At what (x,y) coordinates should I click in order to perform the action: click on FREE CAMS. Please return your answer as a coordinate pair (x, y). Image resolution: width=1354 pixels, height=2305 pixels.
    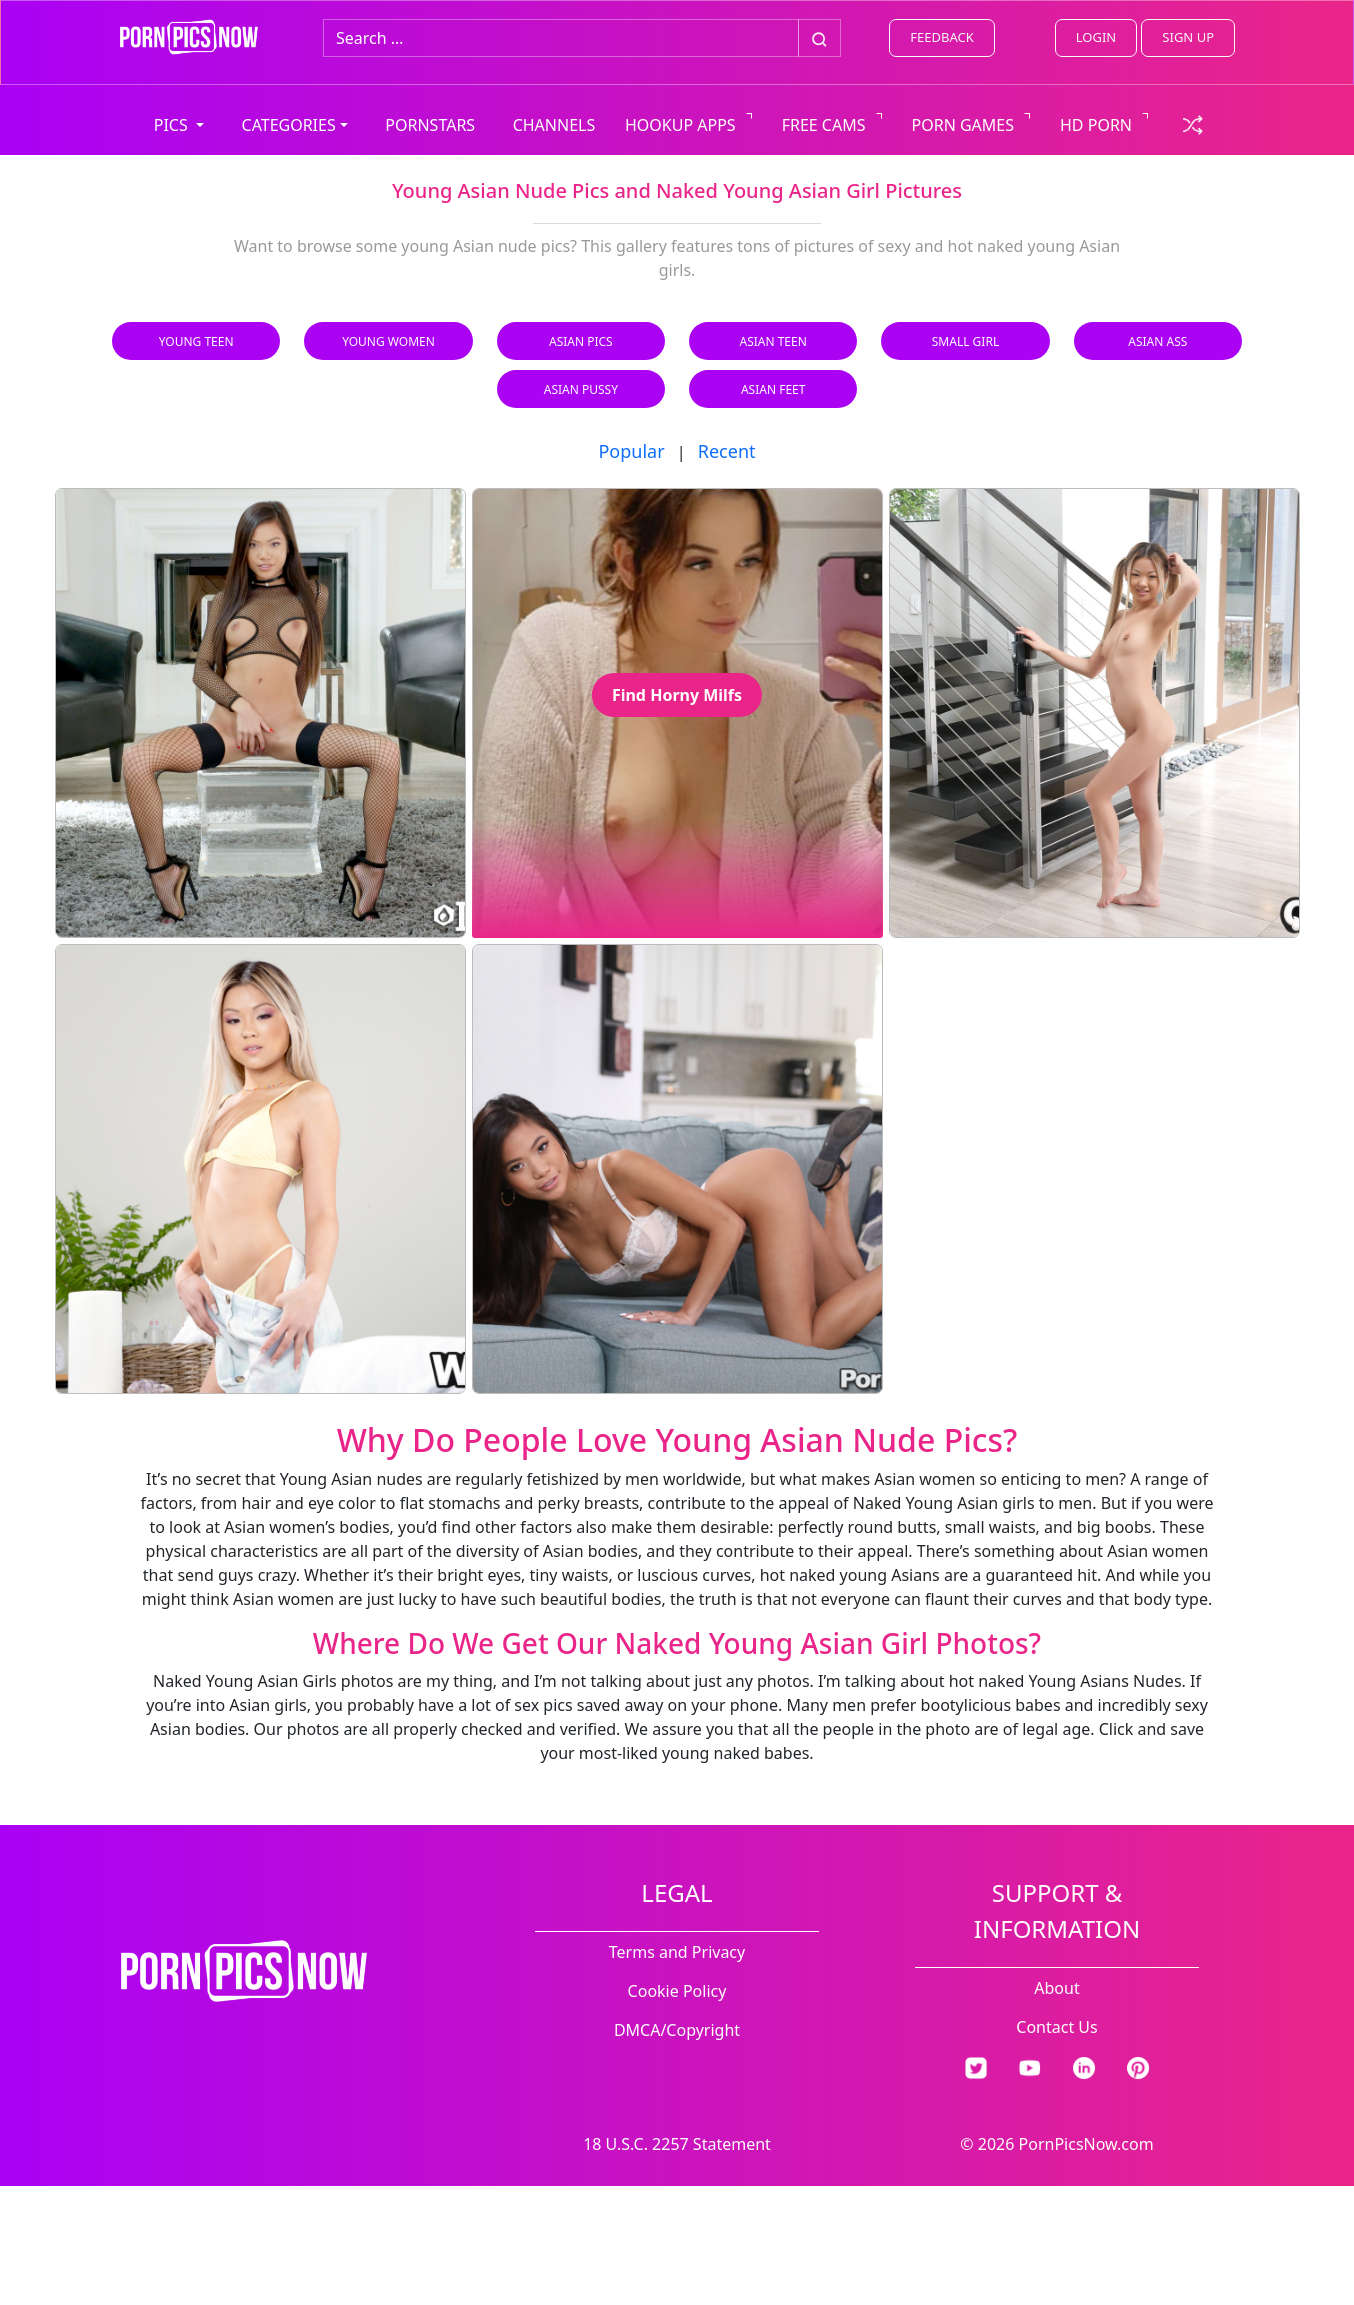
    Looking at the image, I should click on (824, 125).